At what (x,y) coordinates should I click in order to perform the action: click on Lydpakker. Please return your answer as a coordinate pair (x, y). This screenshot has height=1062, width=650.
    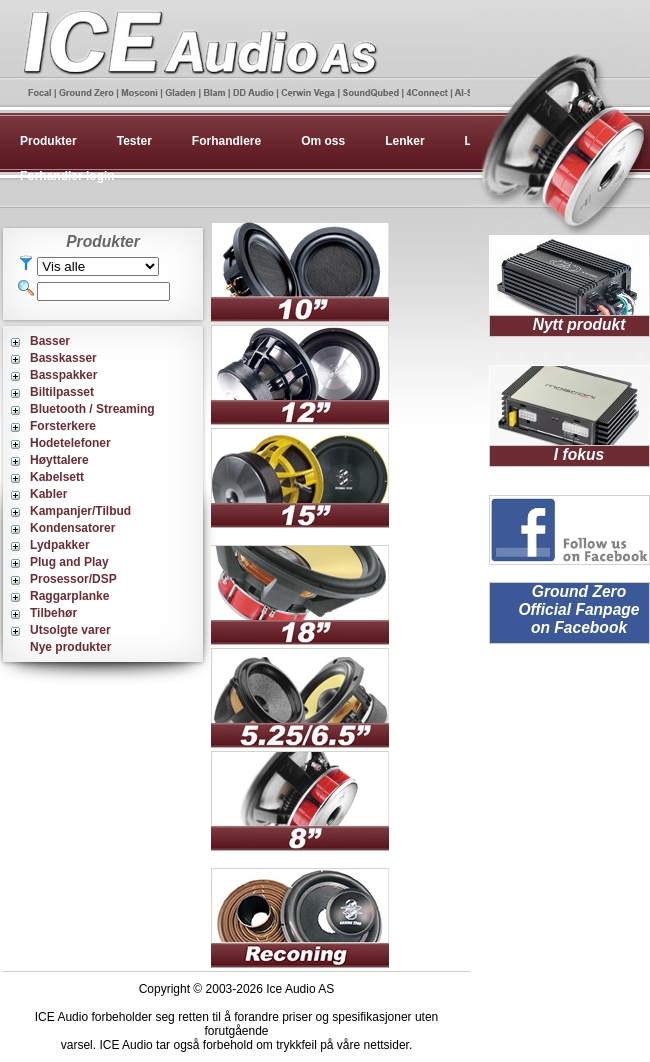
    Looking at the image, I should click on (60, 545).